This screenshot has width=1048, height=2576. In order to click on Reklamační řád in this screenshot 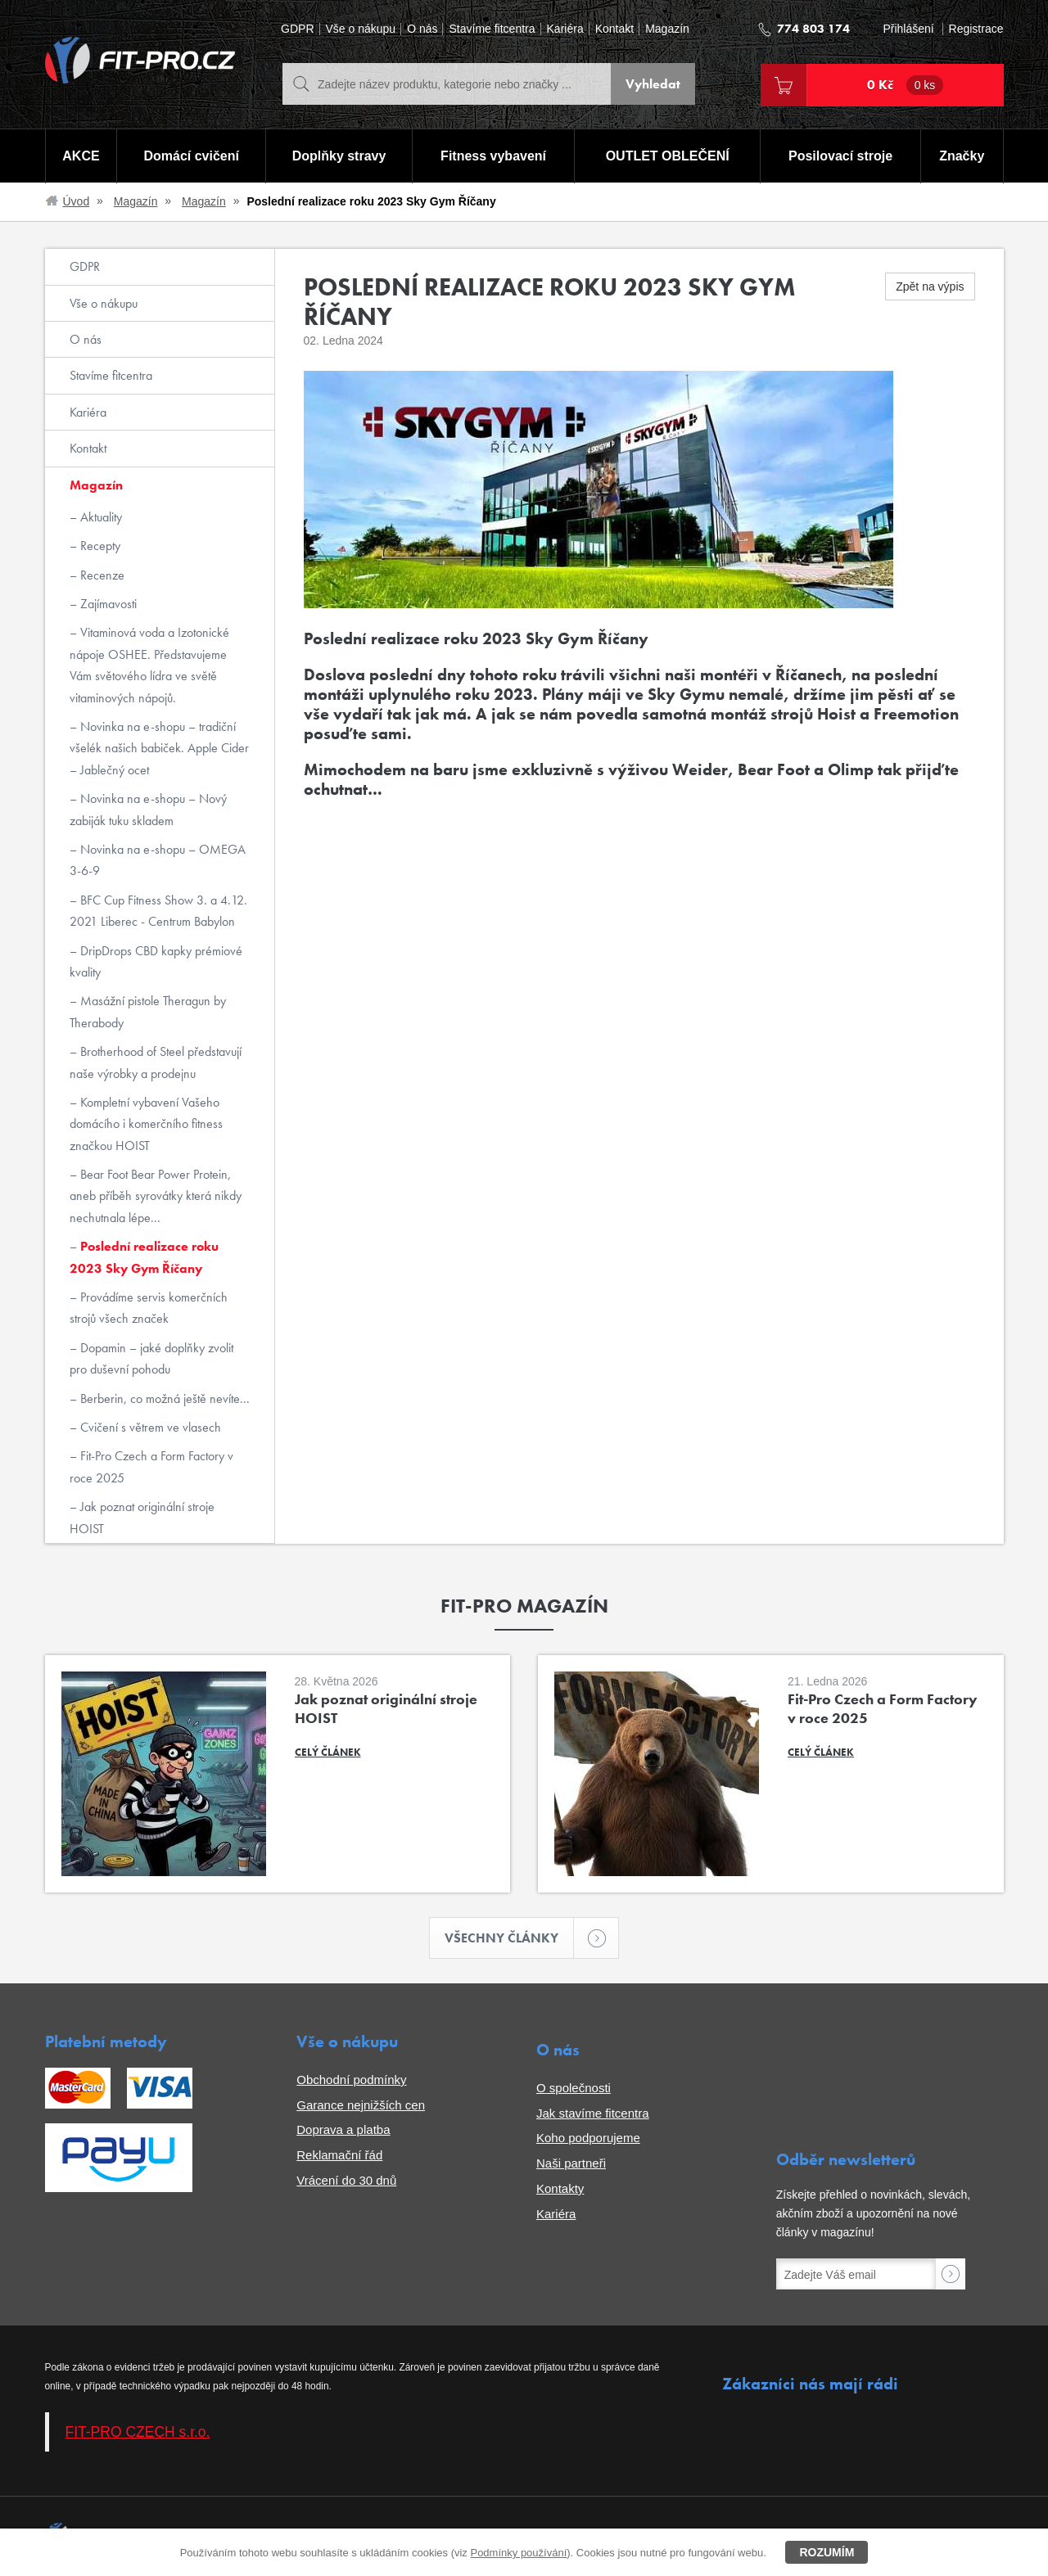, I will do `click(339, 2155)`.